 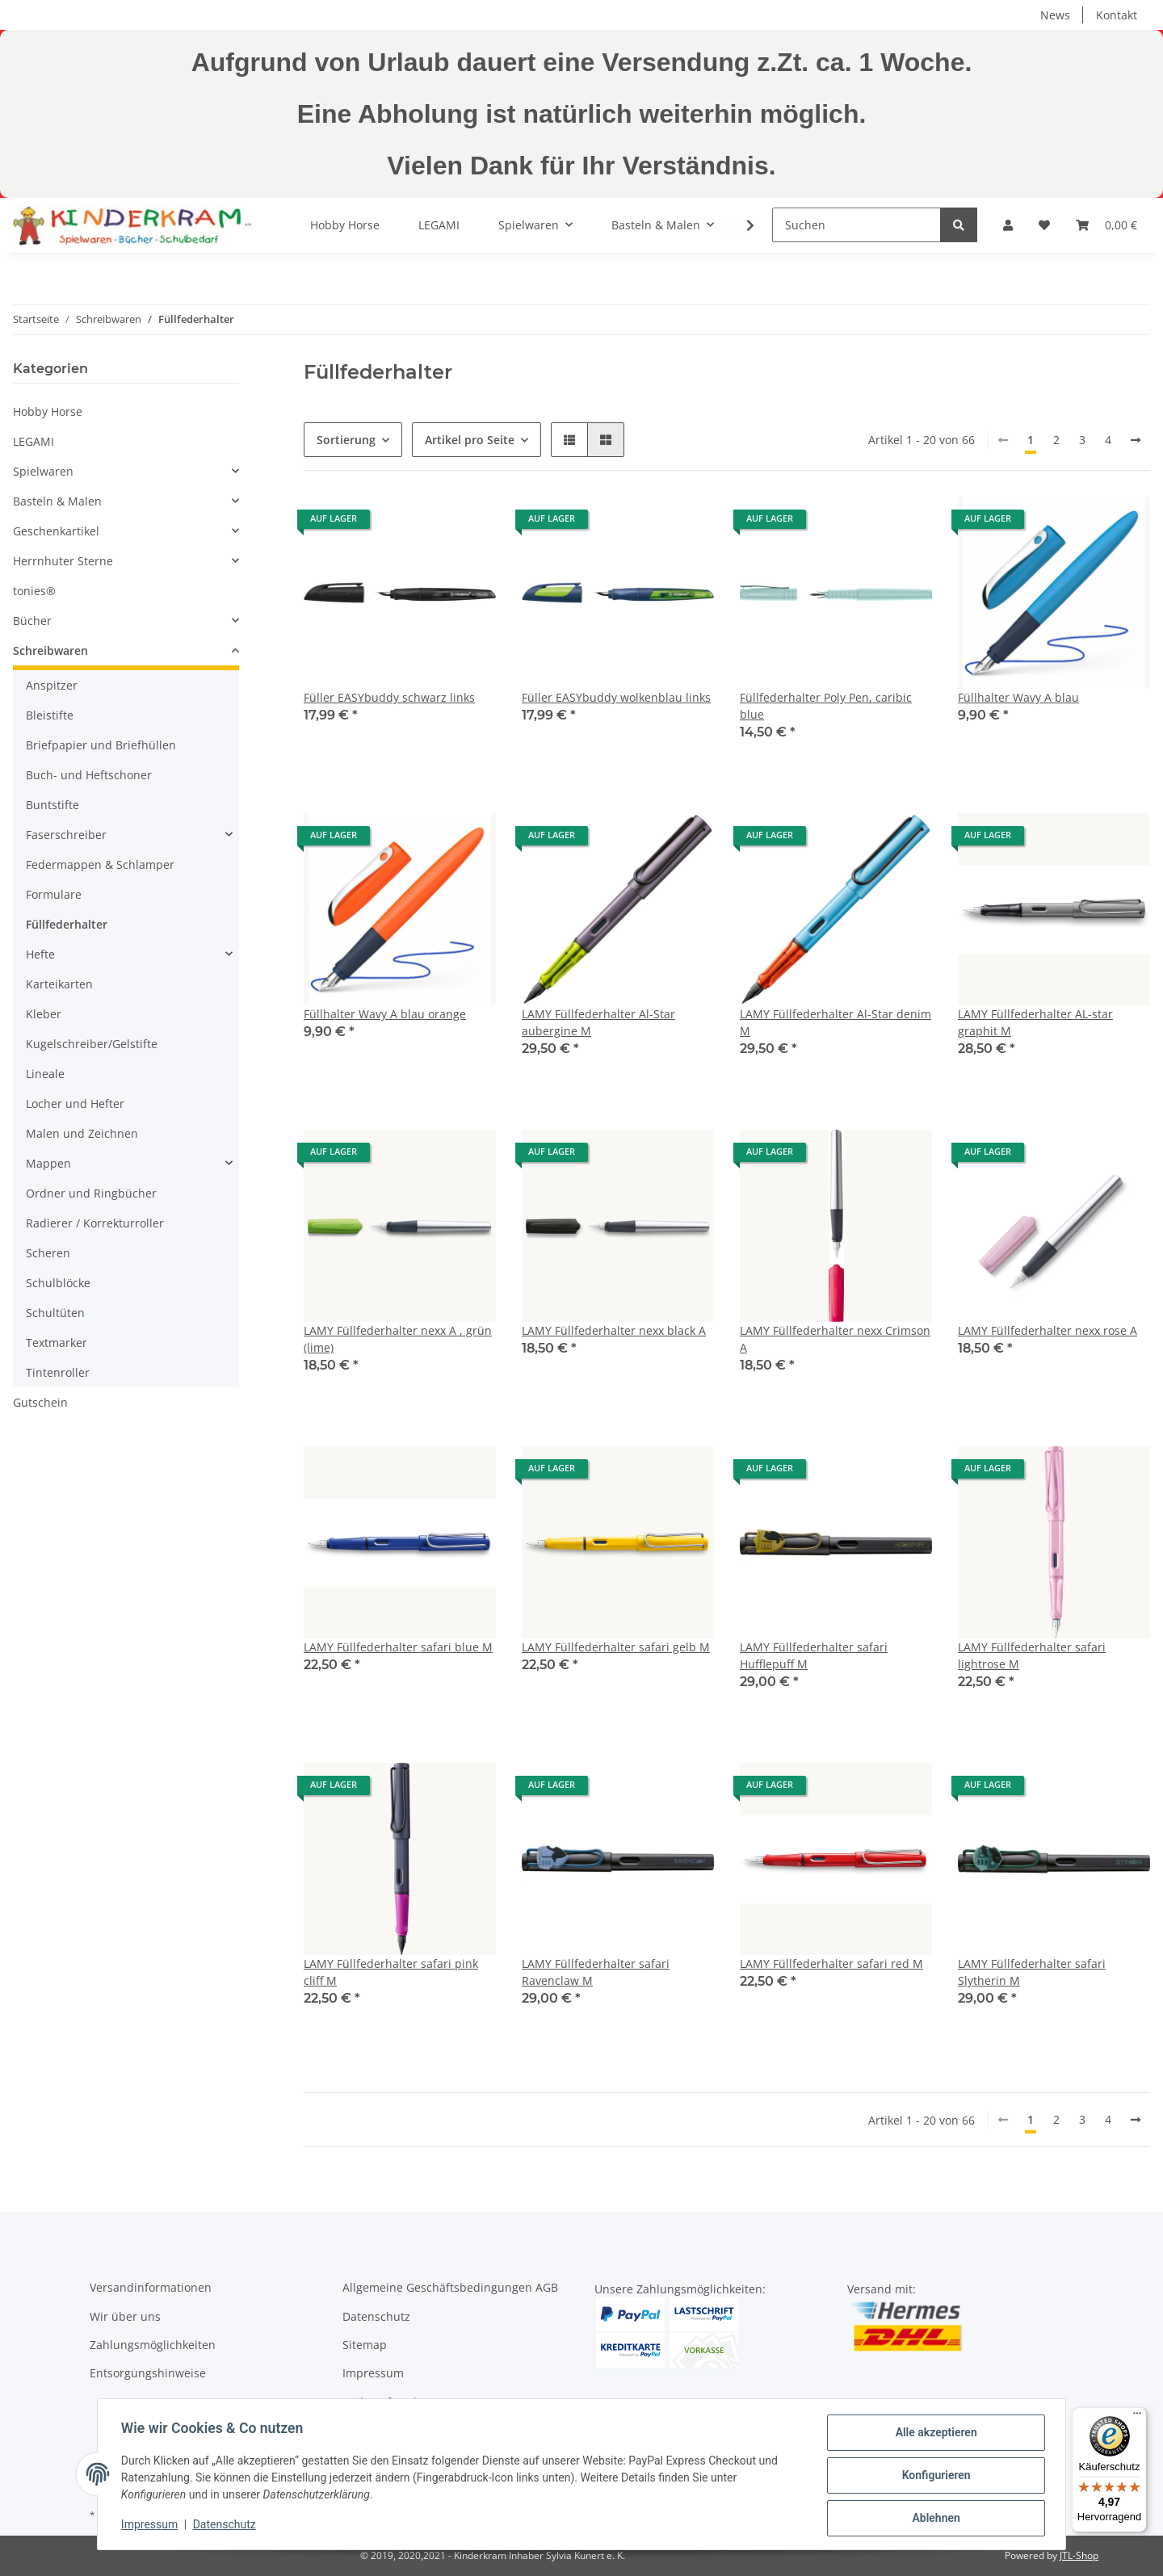 I want to click on LEGAMI, so click(x=33, y=441).